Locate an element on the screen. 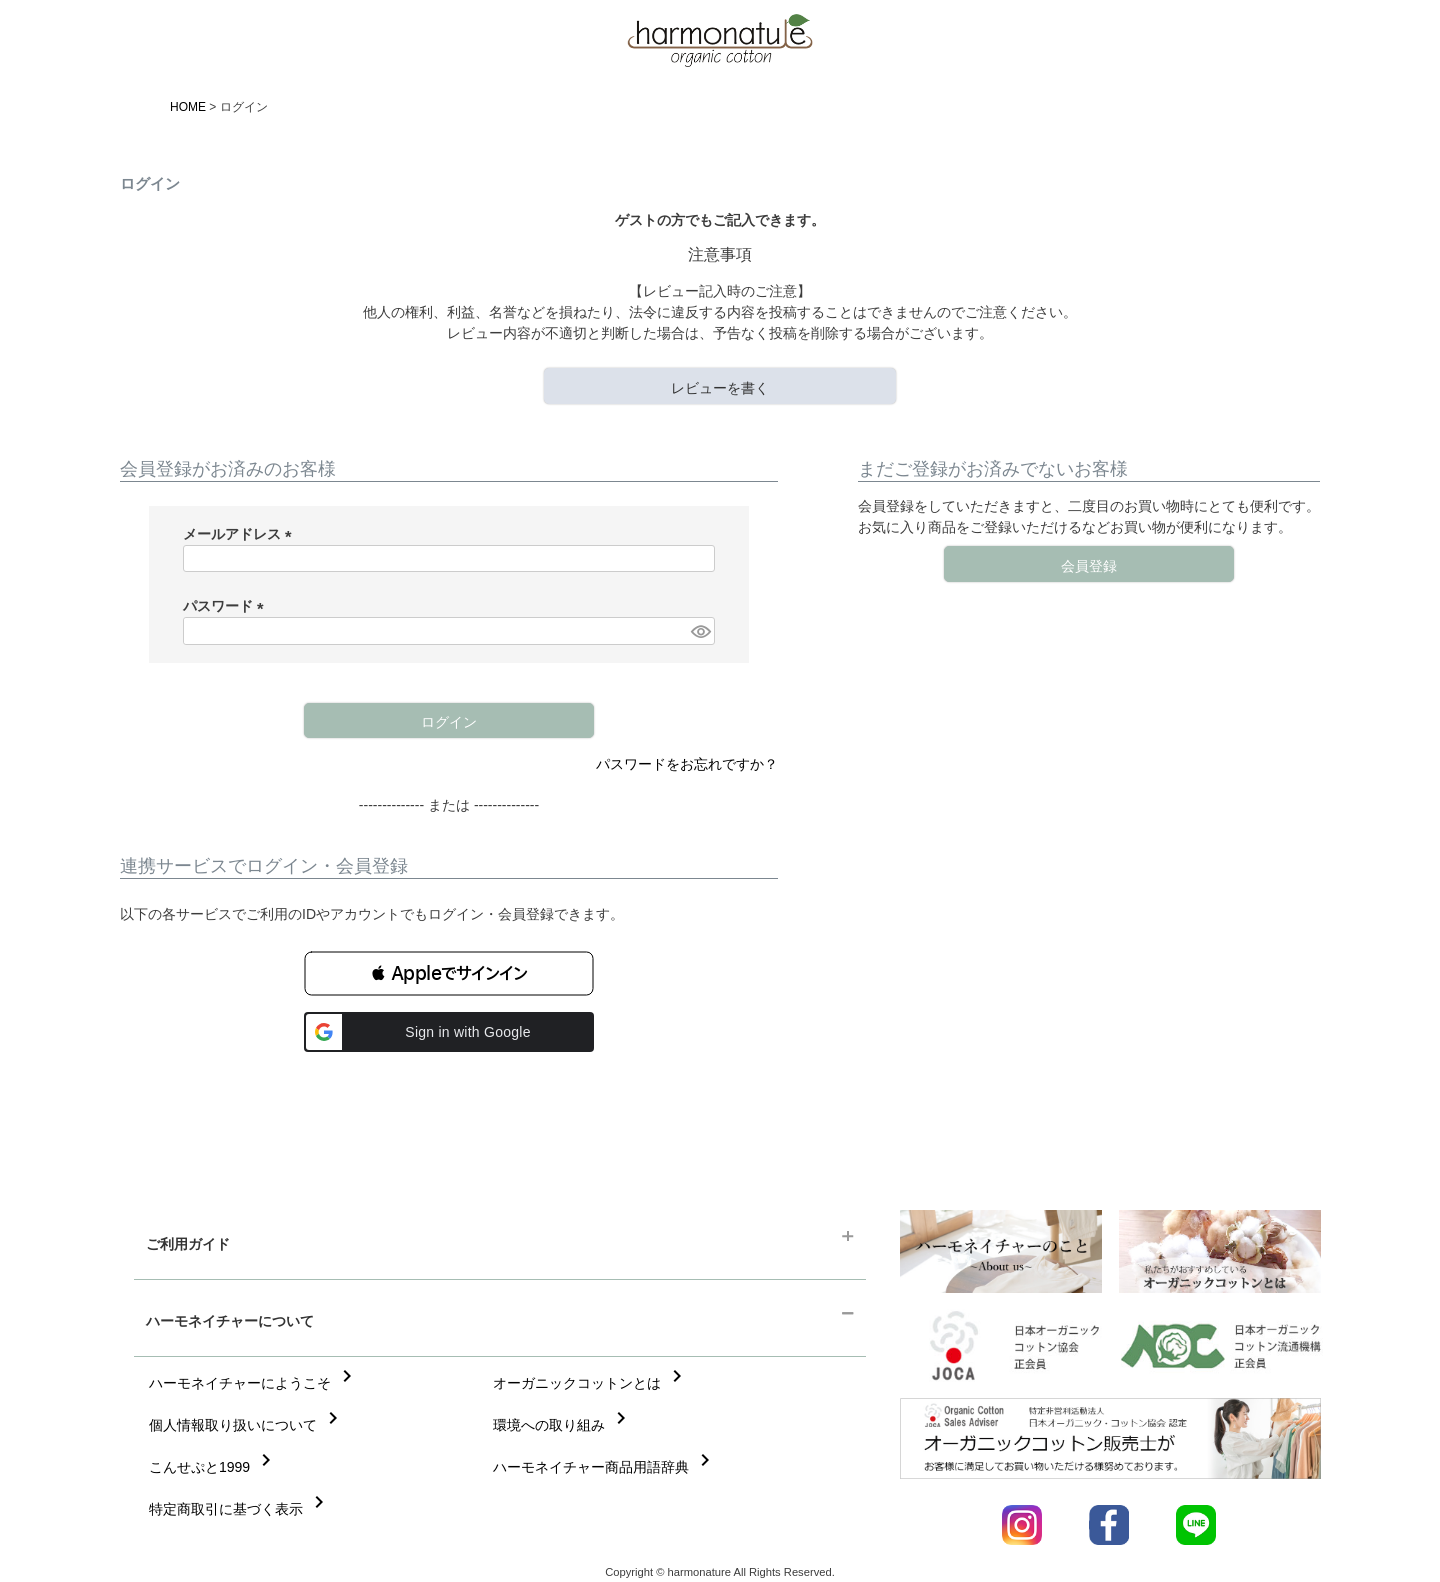  HOME is located at coordinates (188, 107).